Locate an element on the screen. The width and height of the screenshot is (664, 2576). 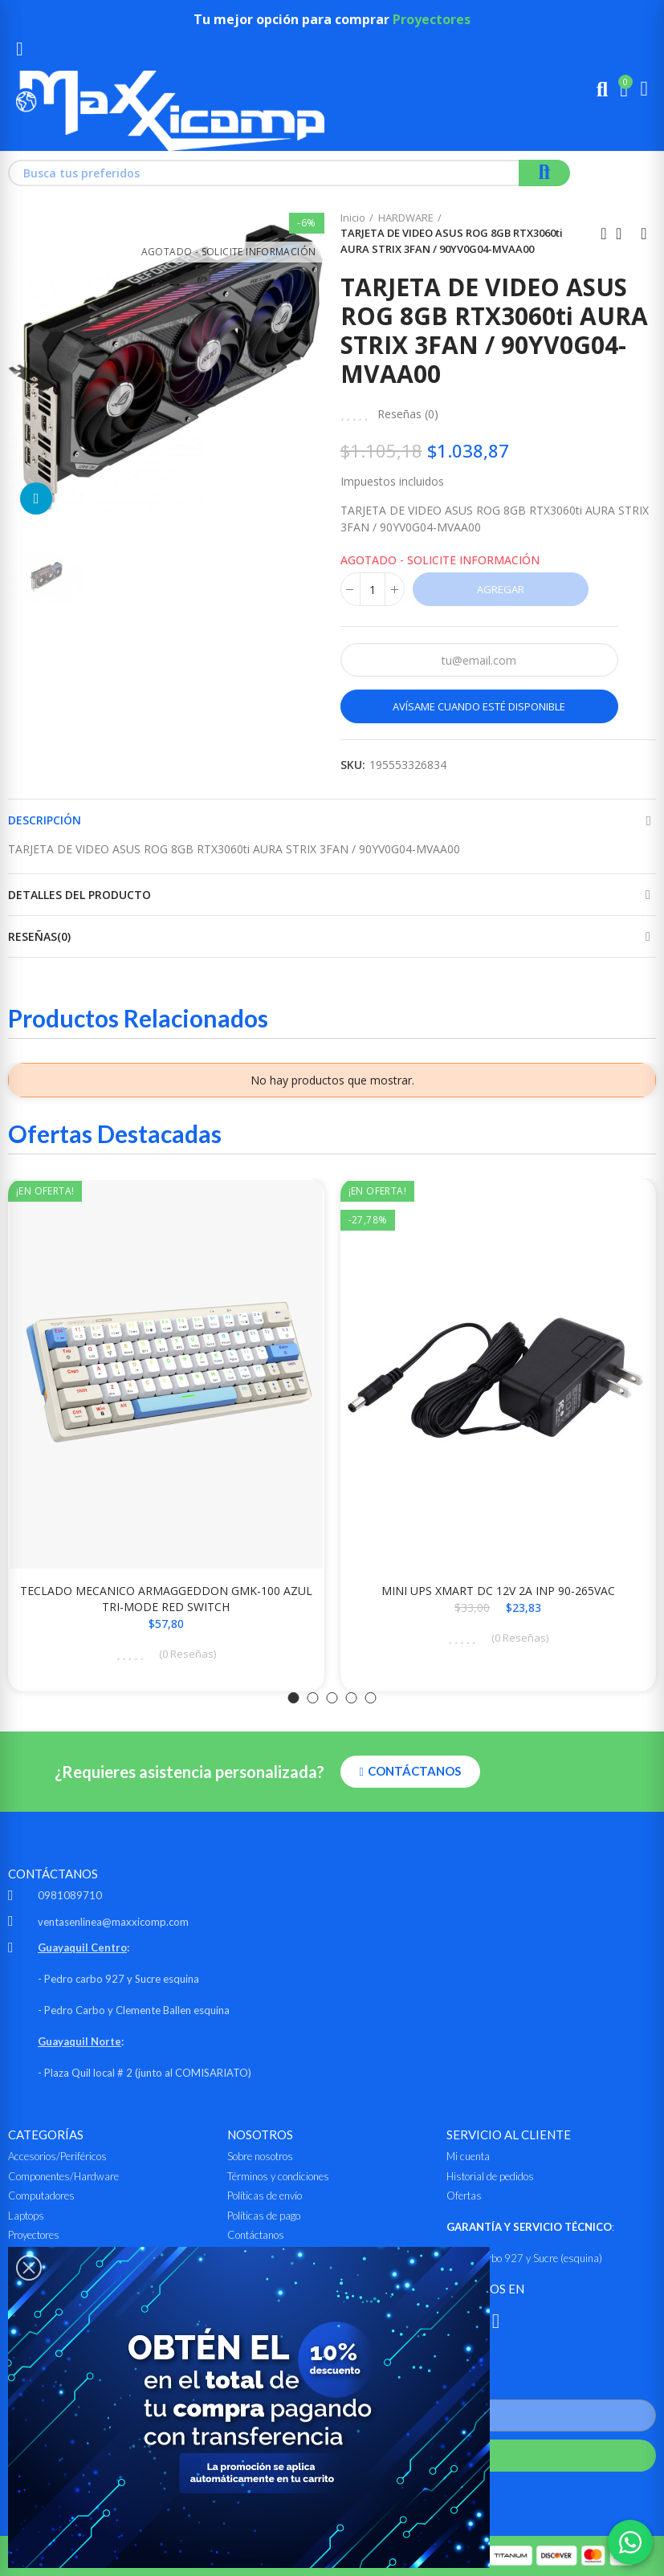
Detalles del producto is located at coordinates (79, 894).